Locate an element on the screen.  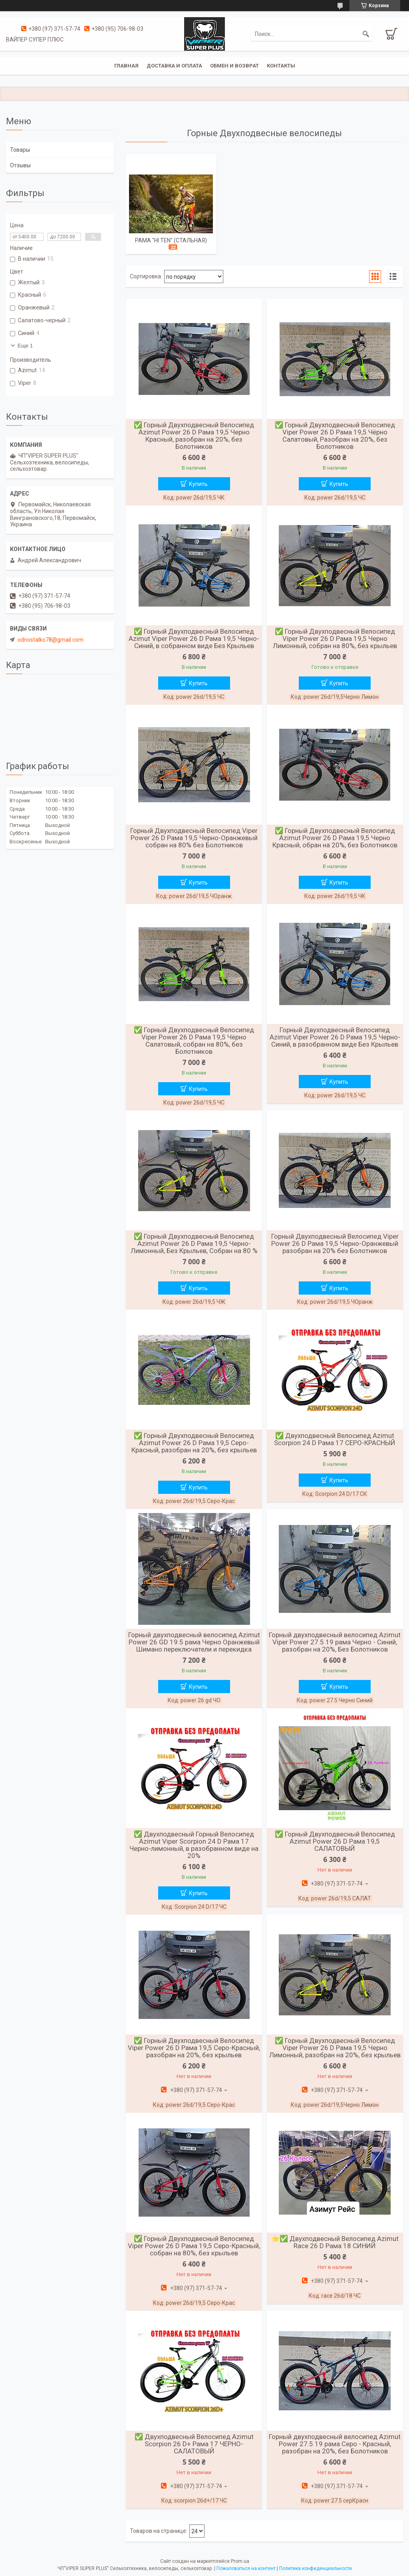
✅ Горный Двухподвесный Велосипед Azimut Power 26 D Рама 19,5 Серо-Красный, разобран на 20%, без крыльев is located at coordinates (194, 1443).